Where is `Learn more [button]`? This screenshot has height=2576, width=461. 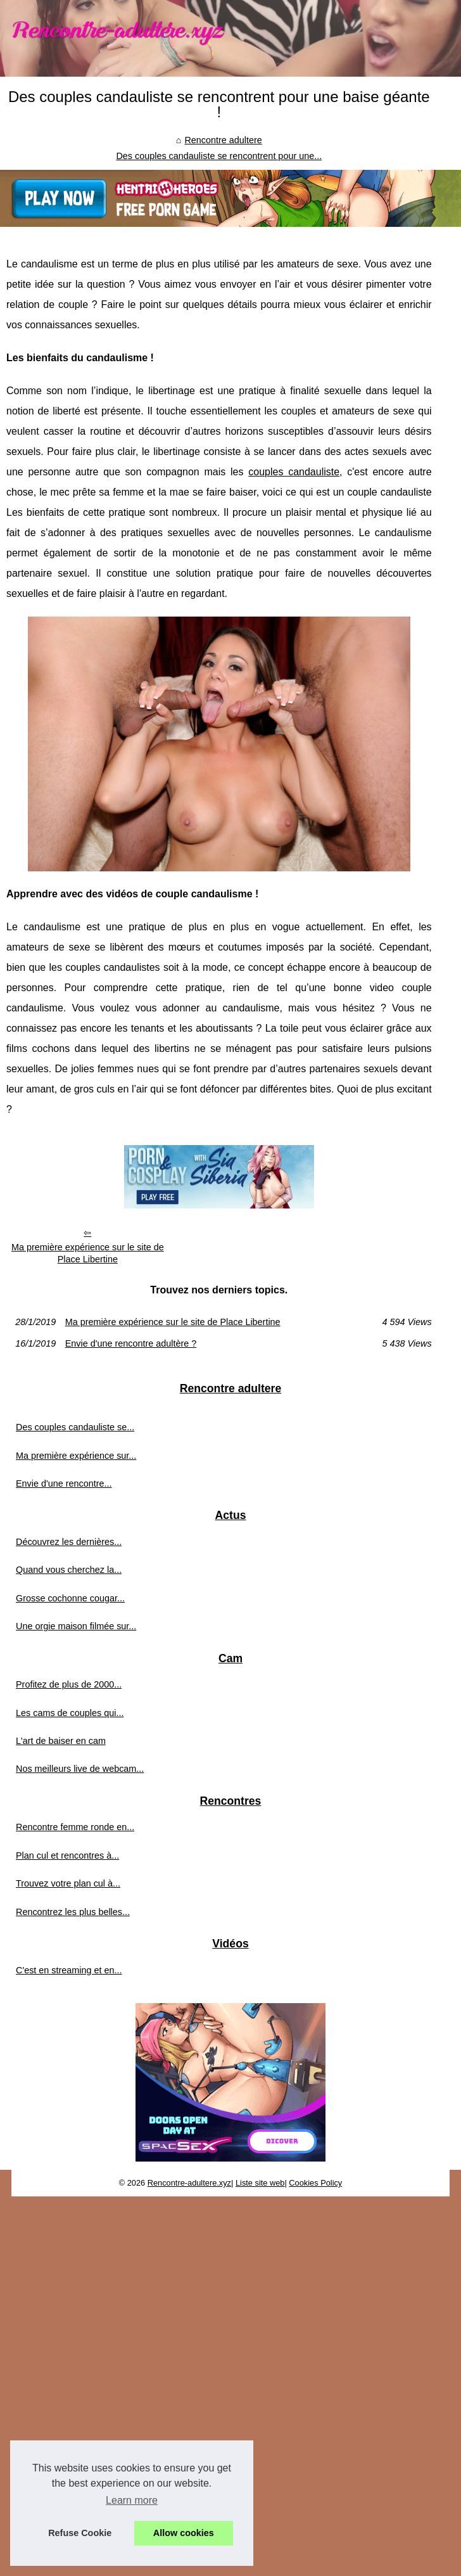 Learn more [button] is located at coordinates (132, 2500).